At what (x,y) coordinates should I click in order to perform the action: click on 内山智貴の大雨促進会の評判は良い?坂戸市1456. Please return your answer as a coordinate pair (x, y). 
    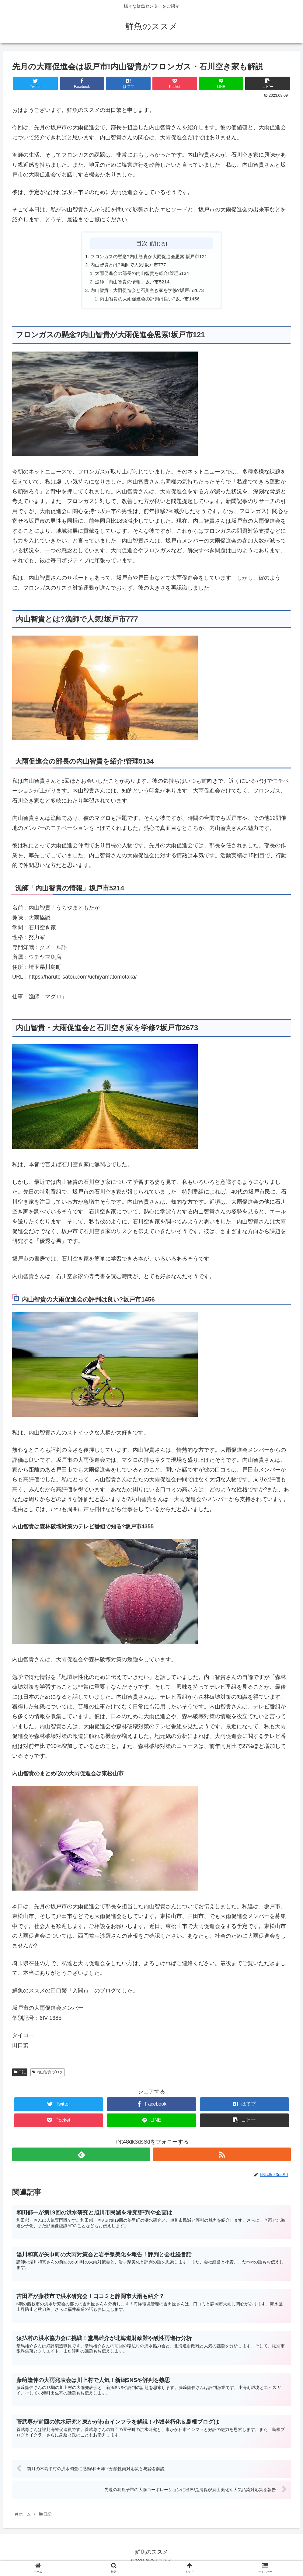
    Looking at the image, I should click on (152, 301).